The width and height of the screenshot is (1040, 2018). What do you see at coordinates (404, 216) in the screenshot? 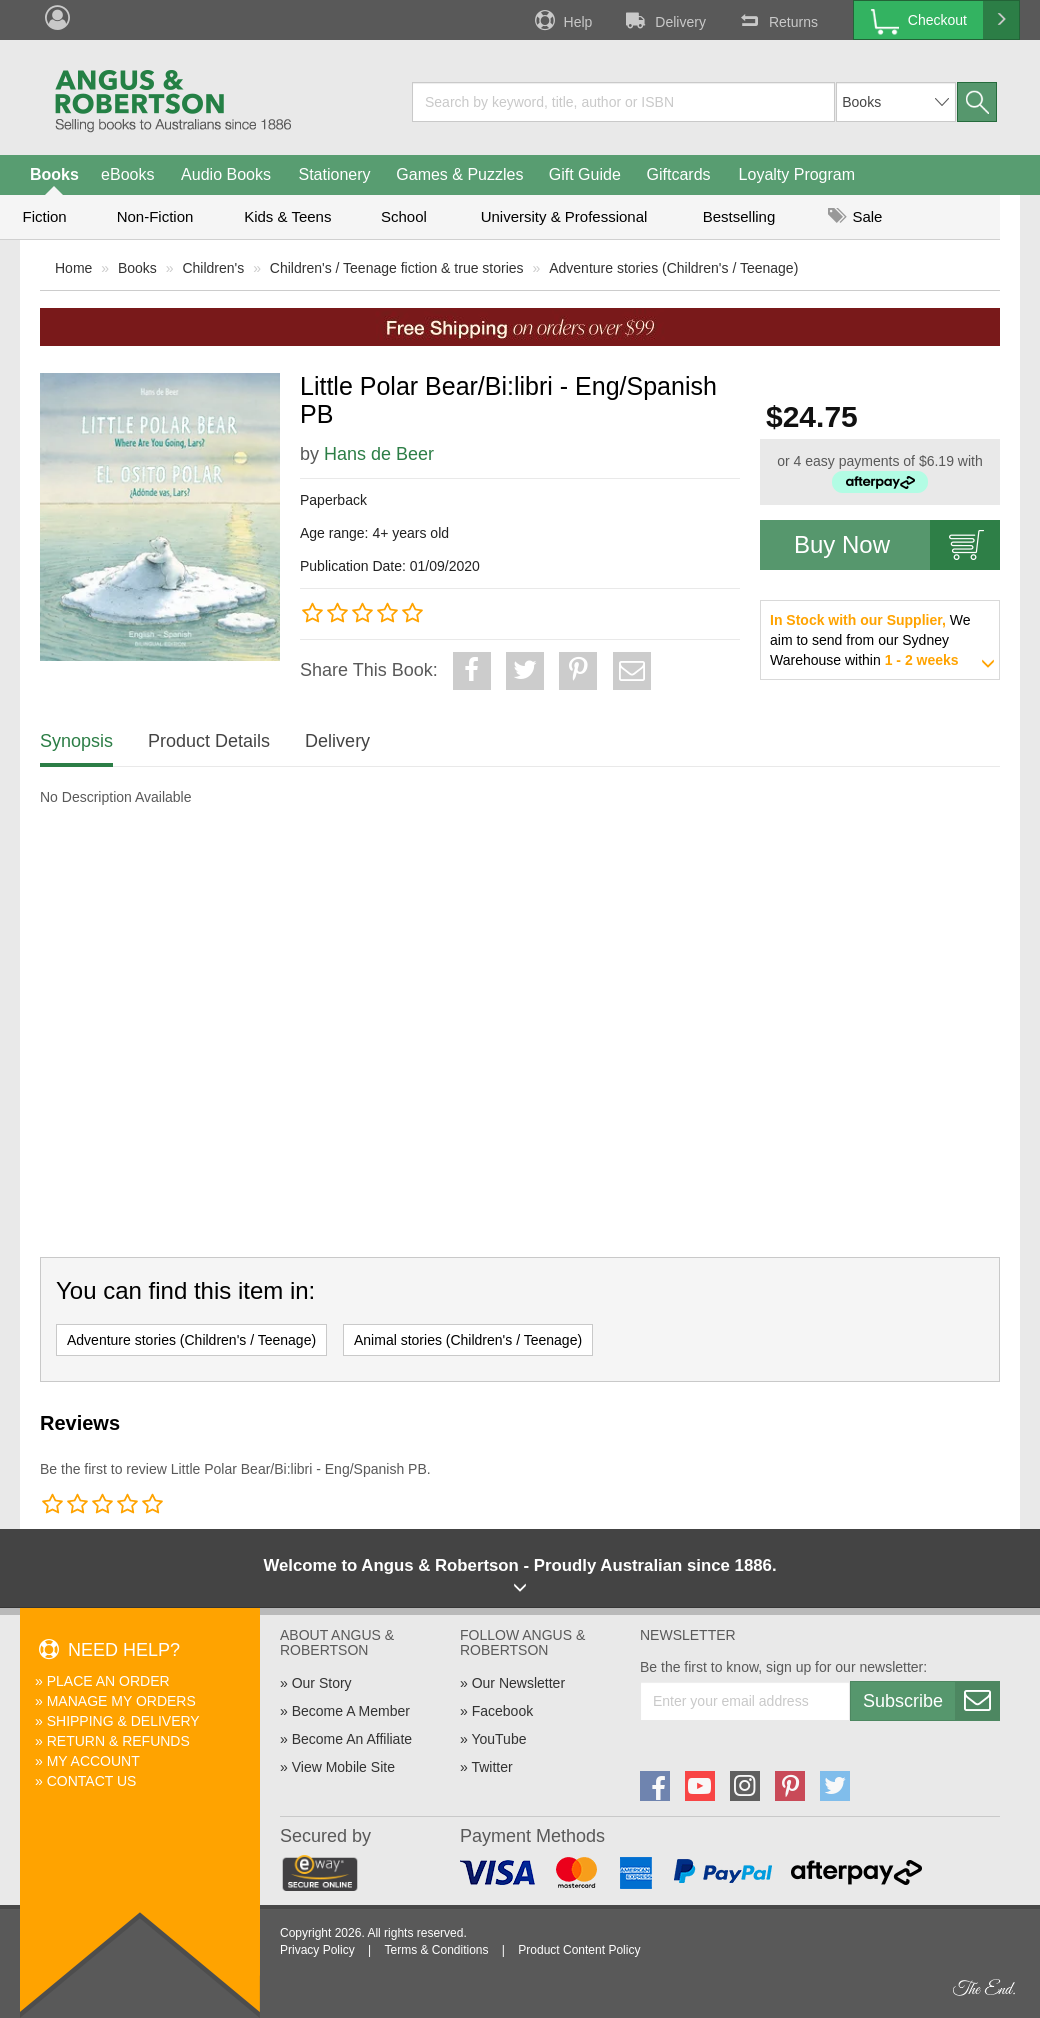
I see `School` at bounding box center [404, 216].